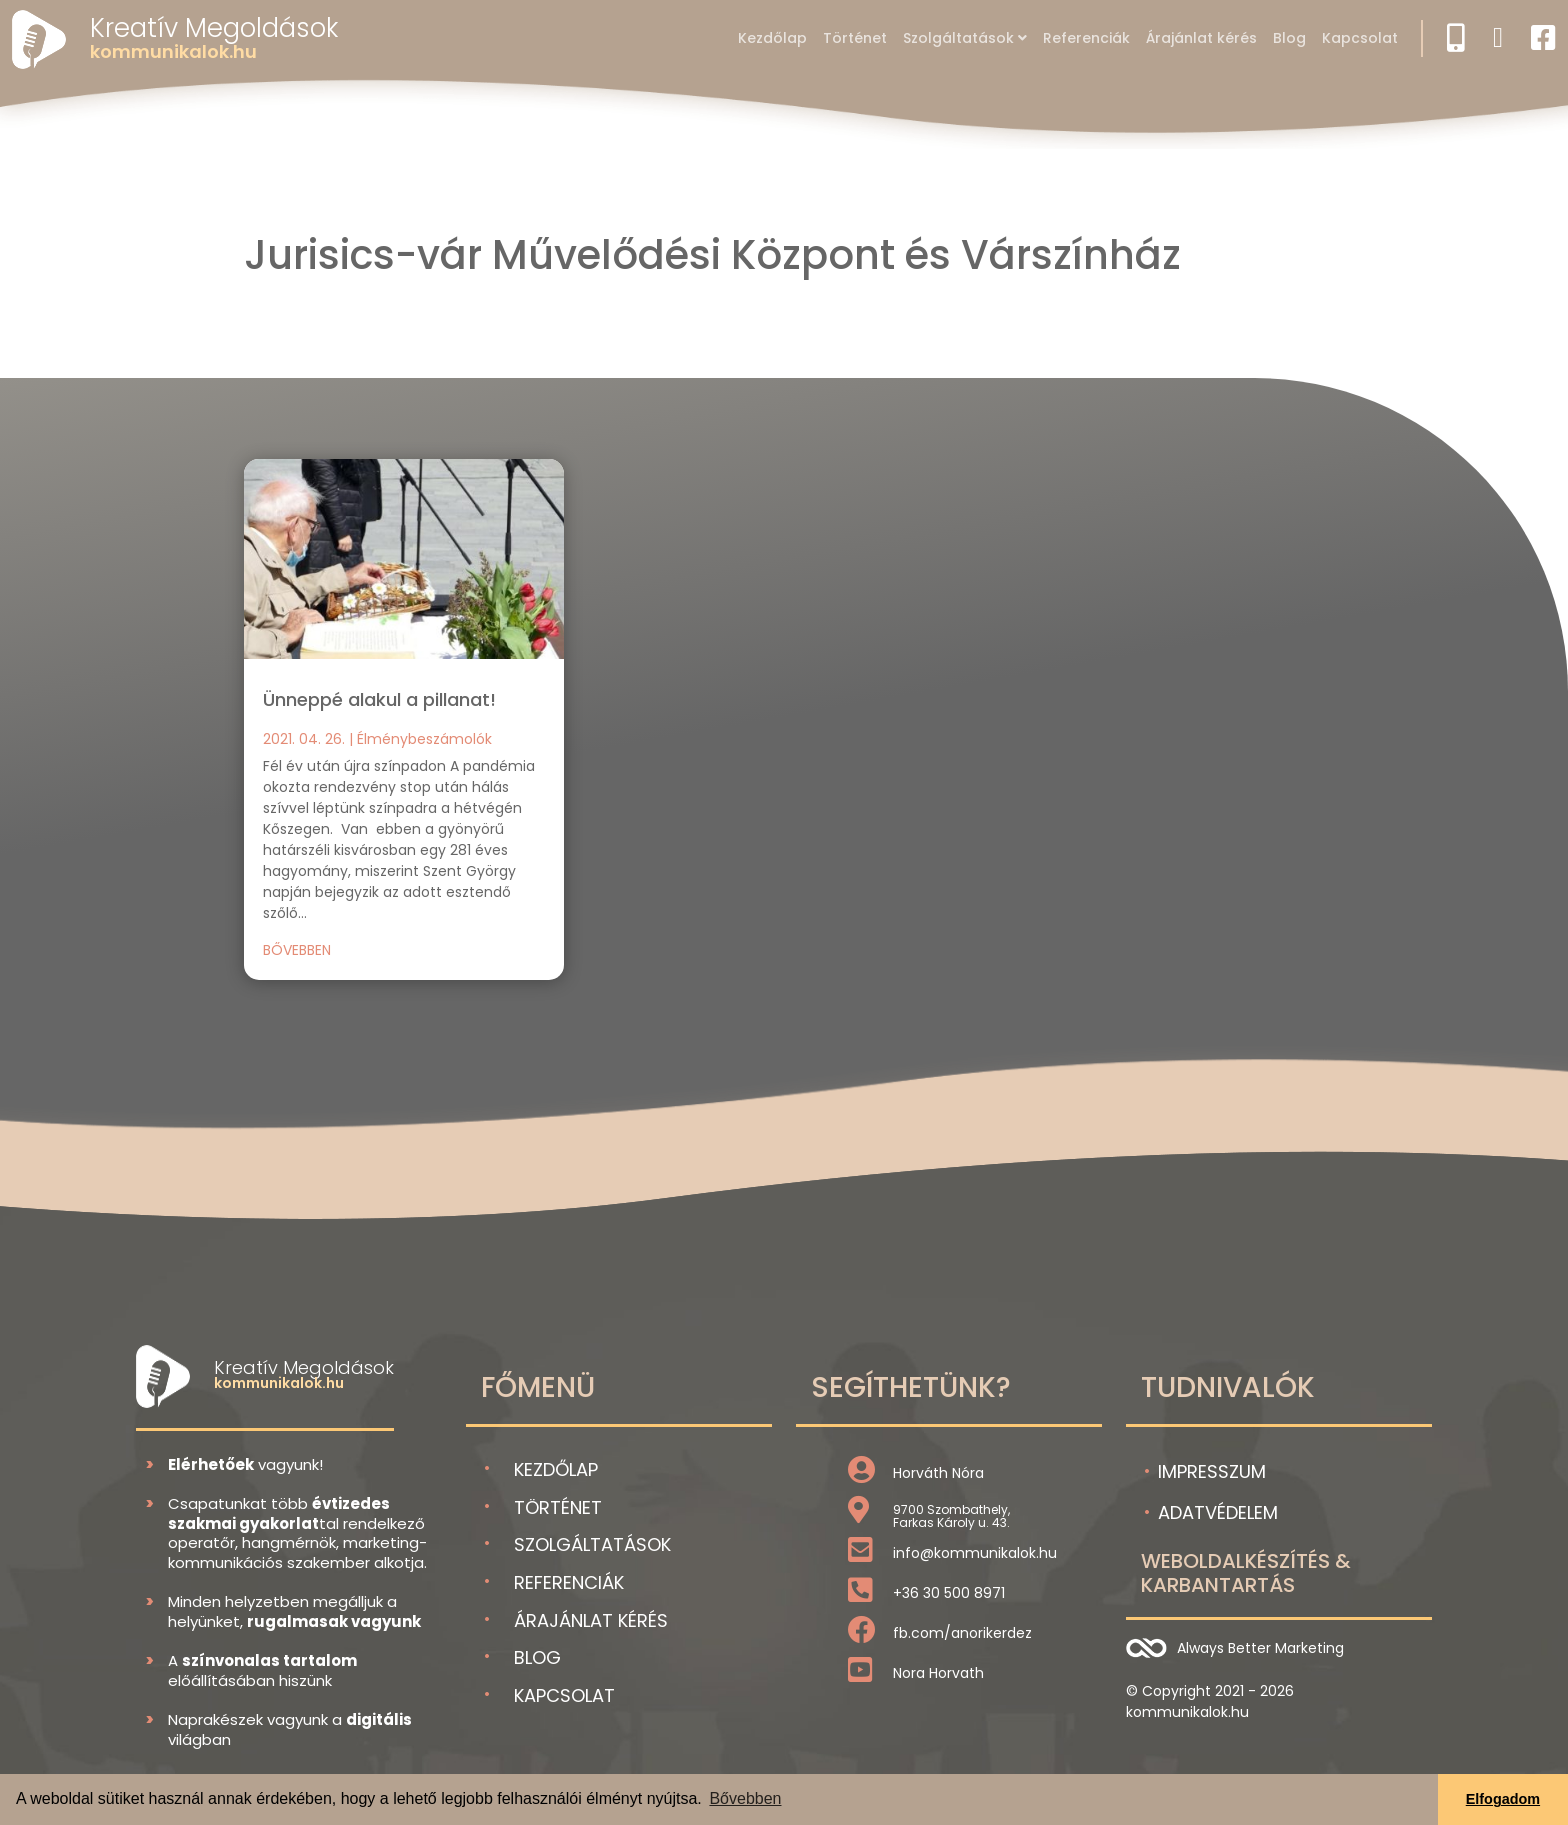 The width and height of the screenshot is (1568, 1825). What do you see at coordinates (1212, 1471) in the screenshot?
I see `Impresszum` at bounding box center [1212, 1471].